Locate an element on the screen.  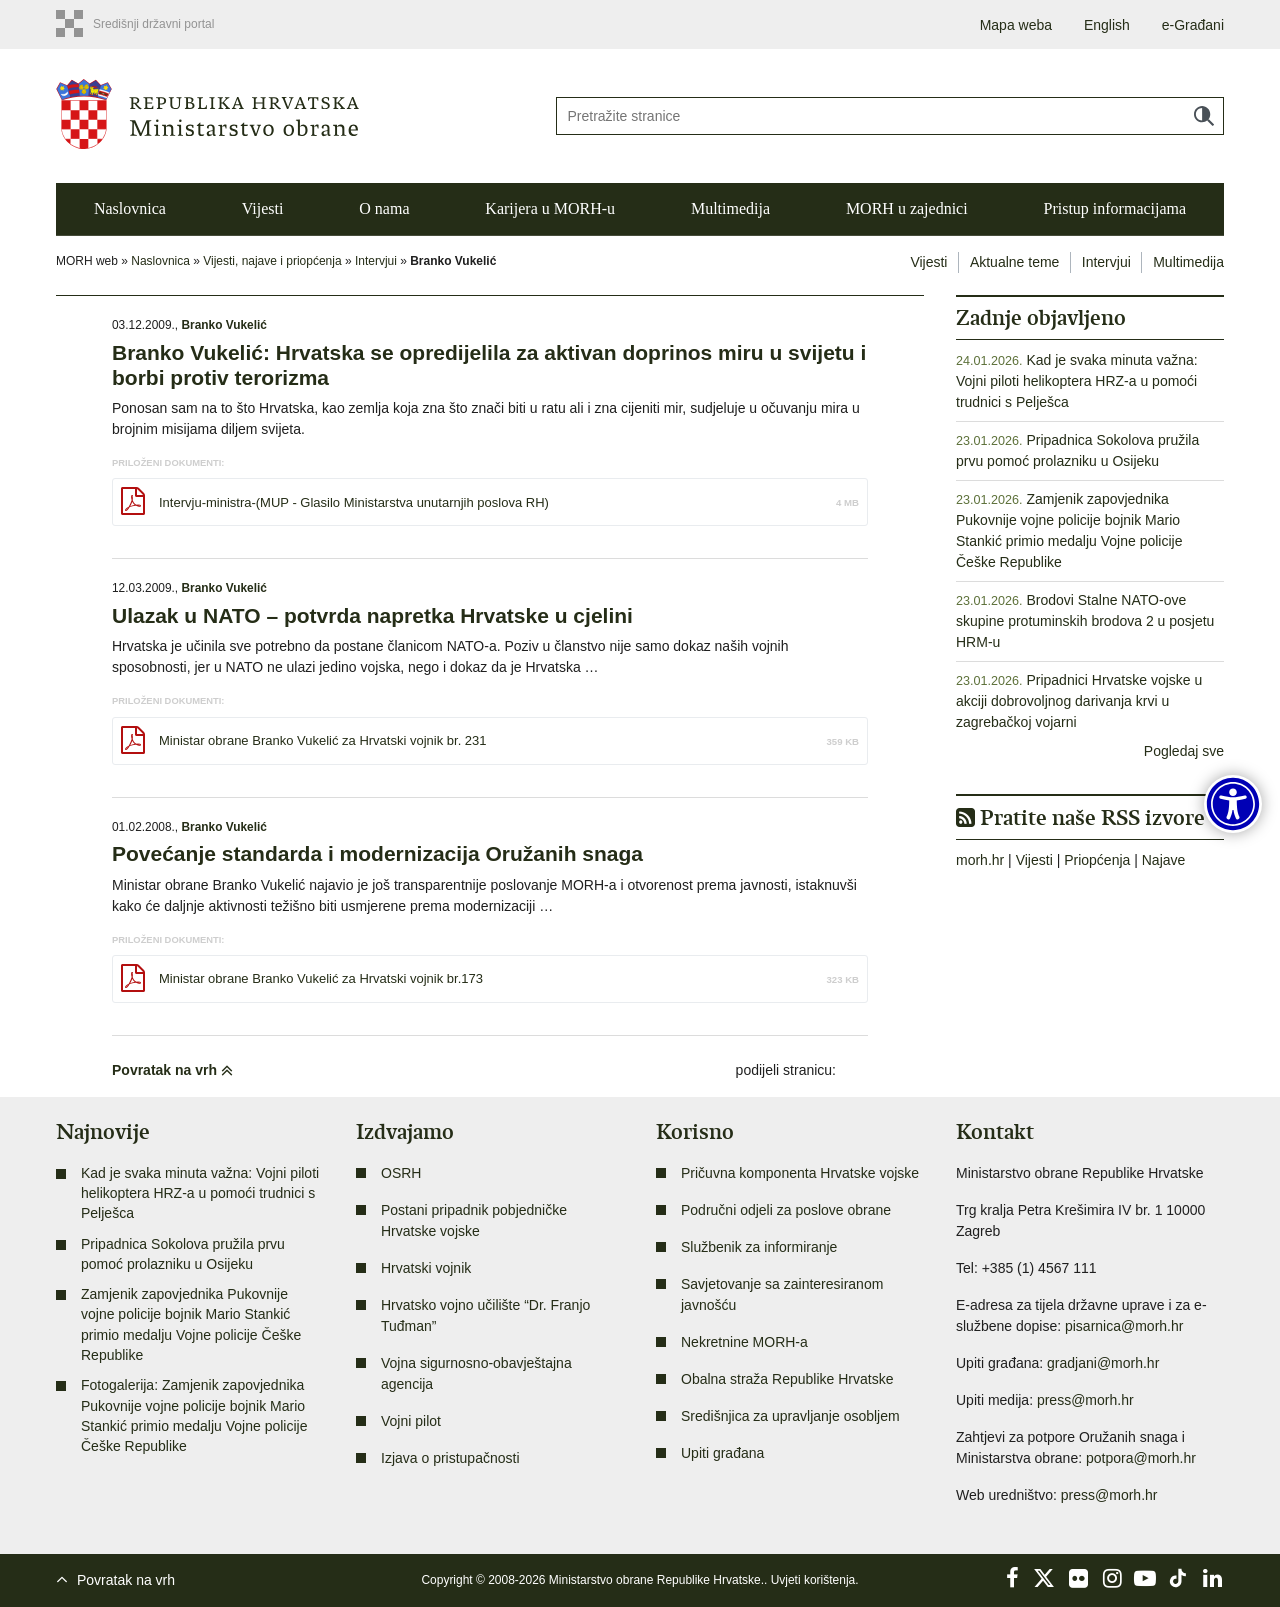
YouTube is located at coordinates (1145, 1578).